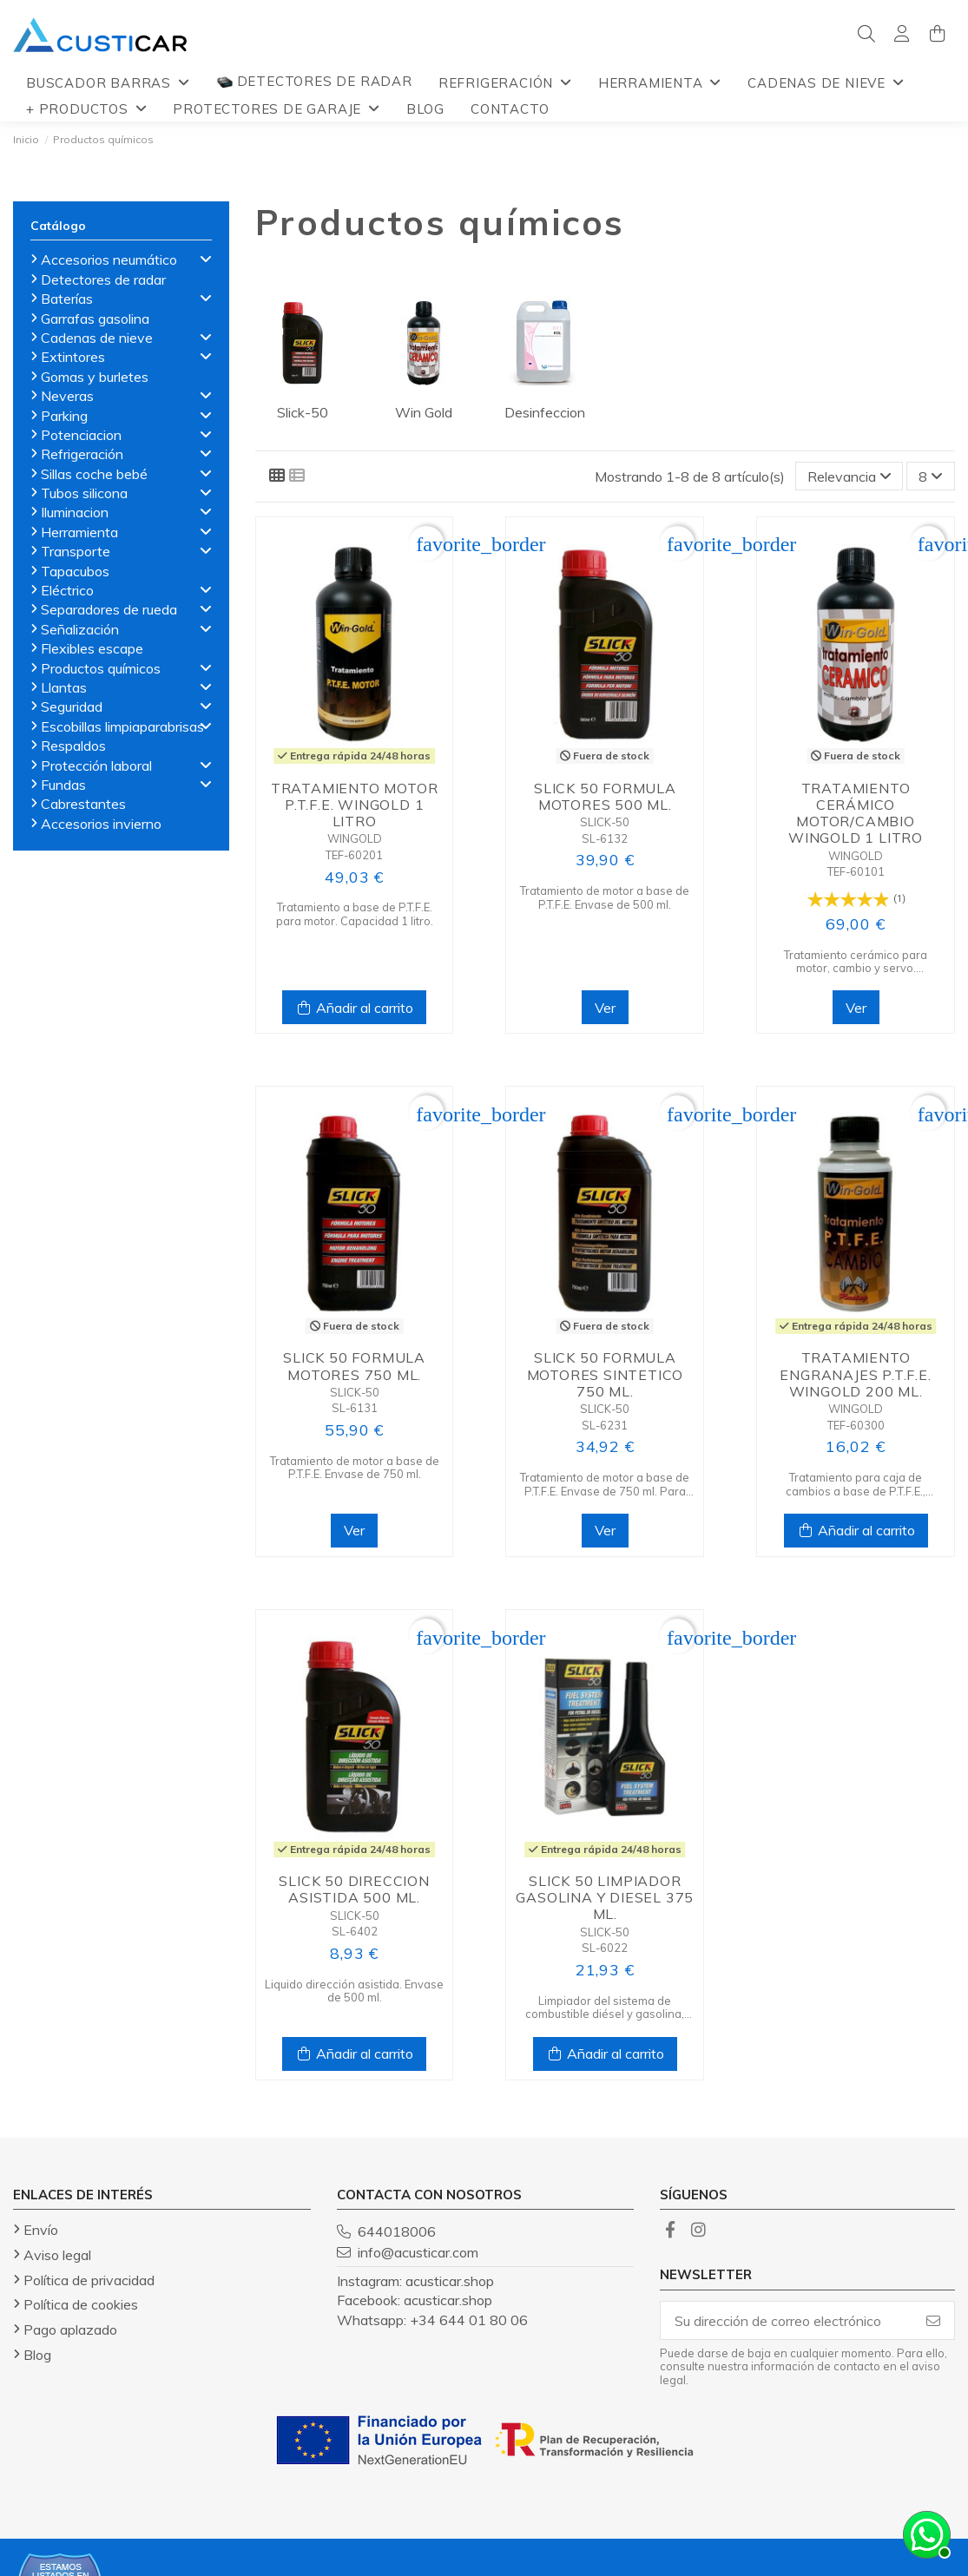 Image resolution: width=968 pixels, height=2576 pixels. Describe the element at coordinates (855, 813) in the screenshot. I see `Tratamiento cerámico motor/cambio Wingold 1 litro` at that location.